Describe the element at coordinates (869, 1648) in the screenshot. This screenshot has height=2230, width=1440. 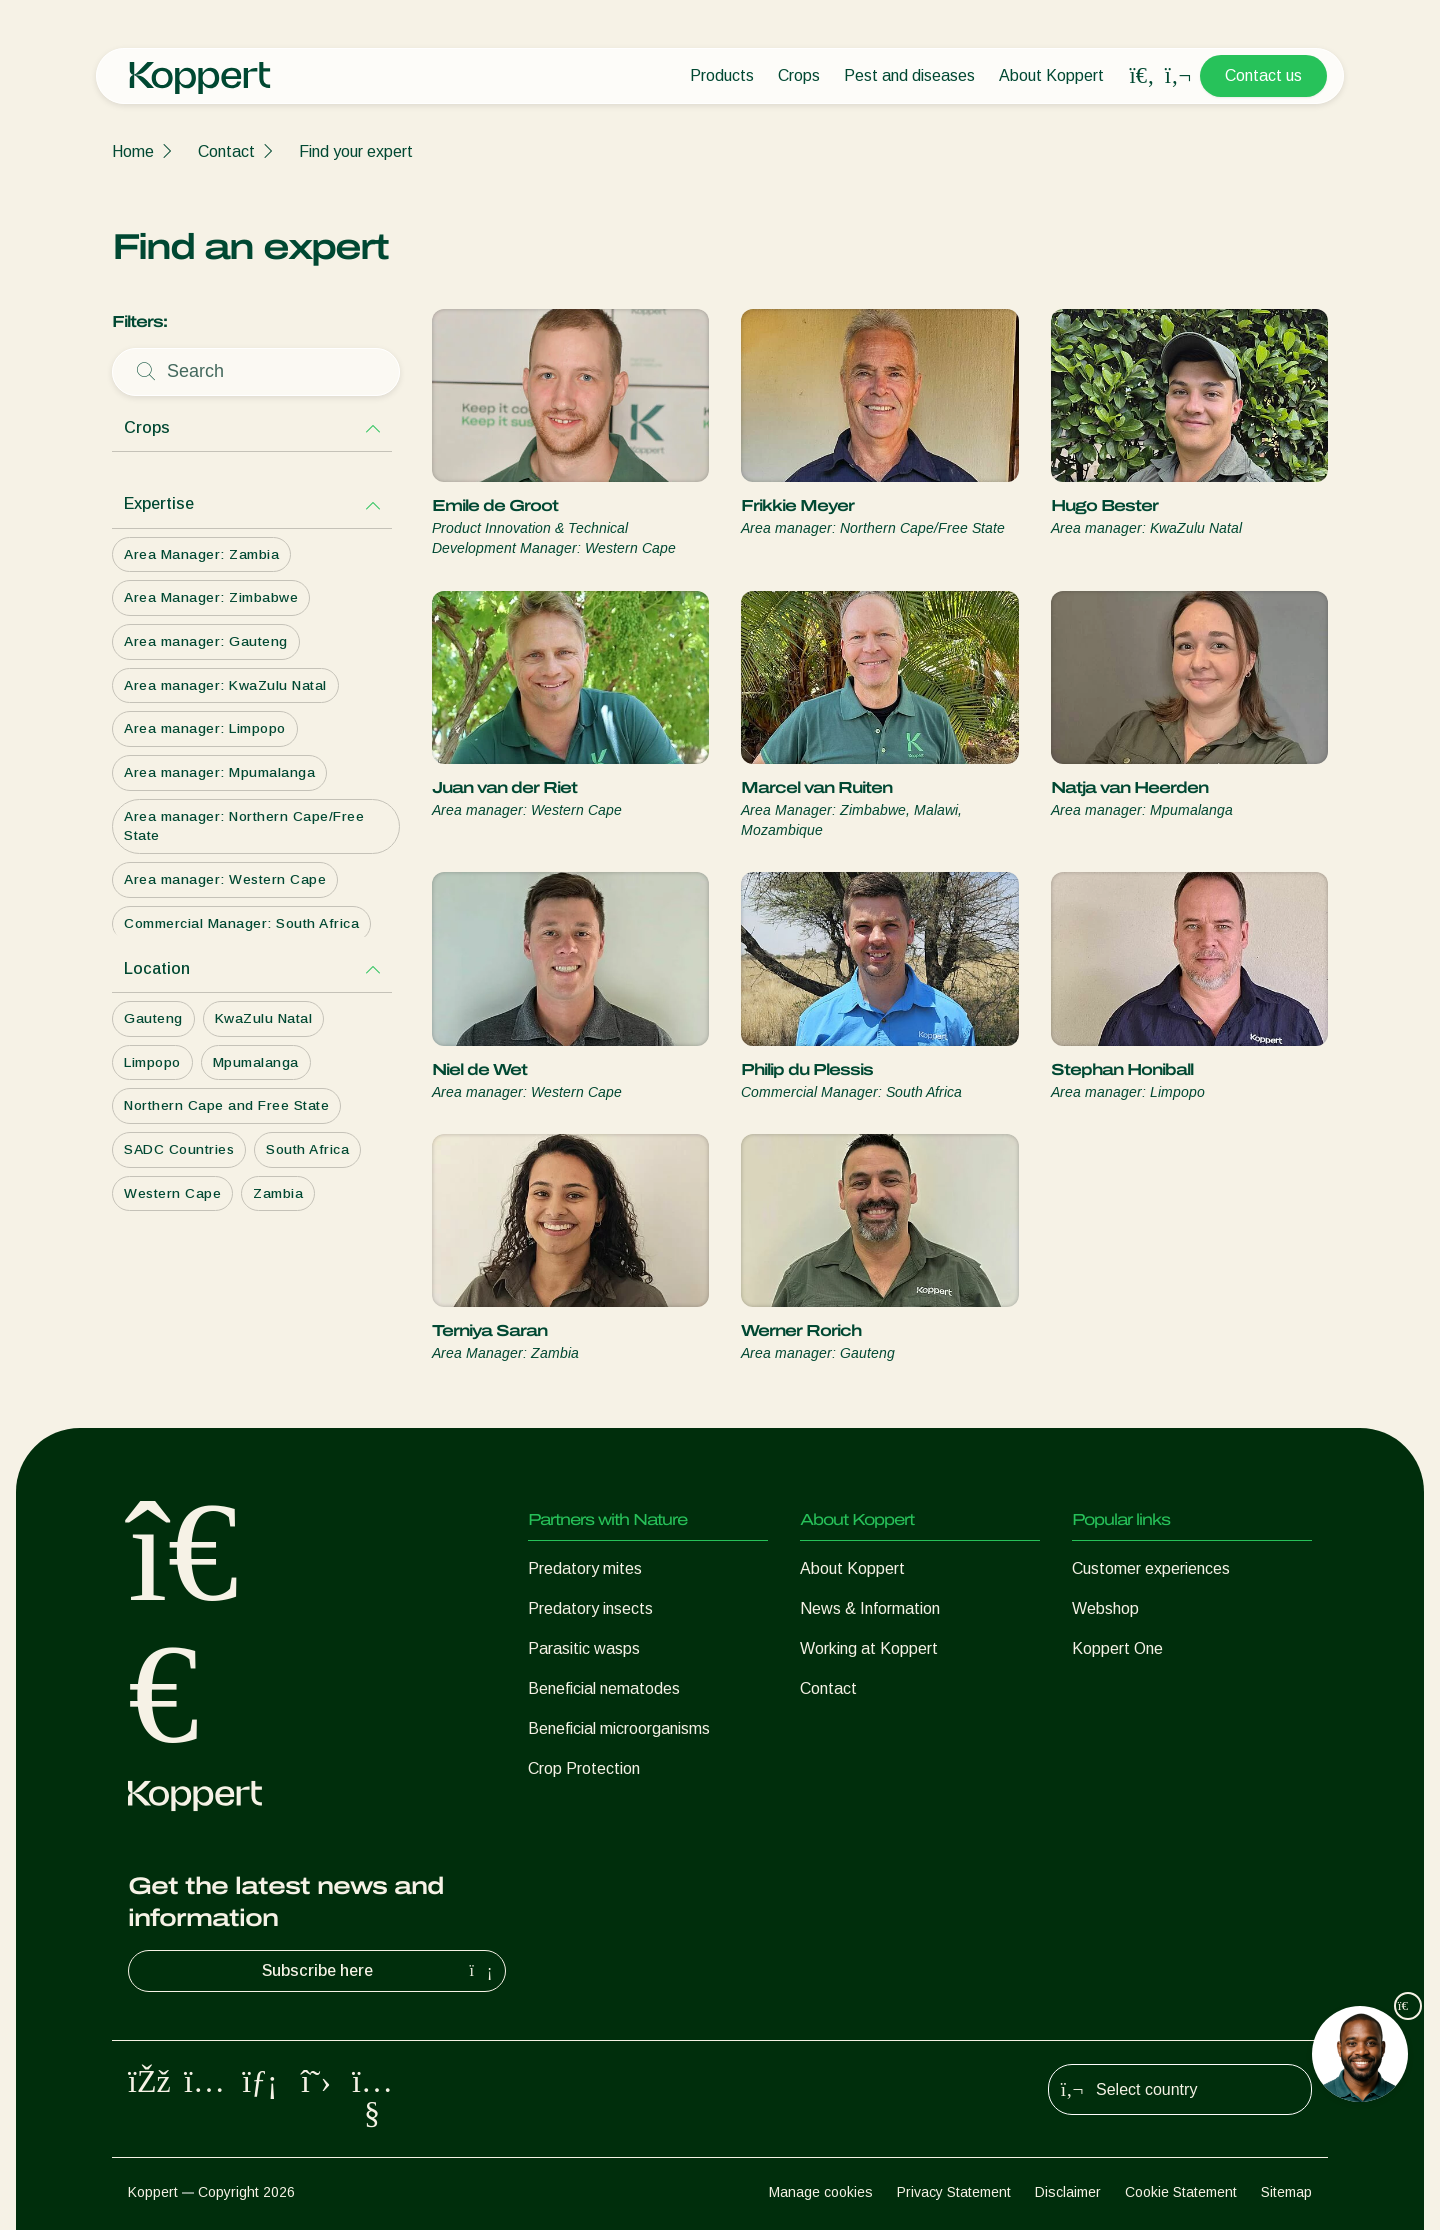
I see `Working at Koppert` at that location.